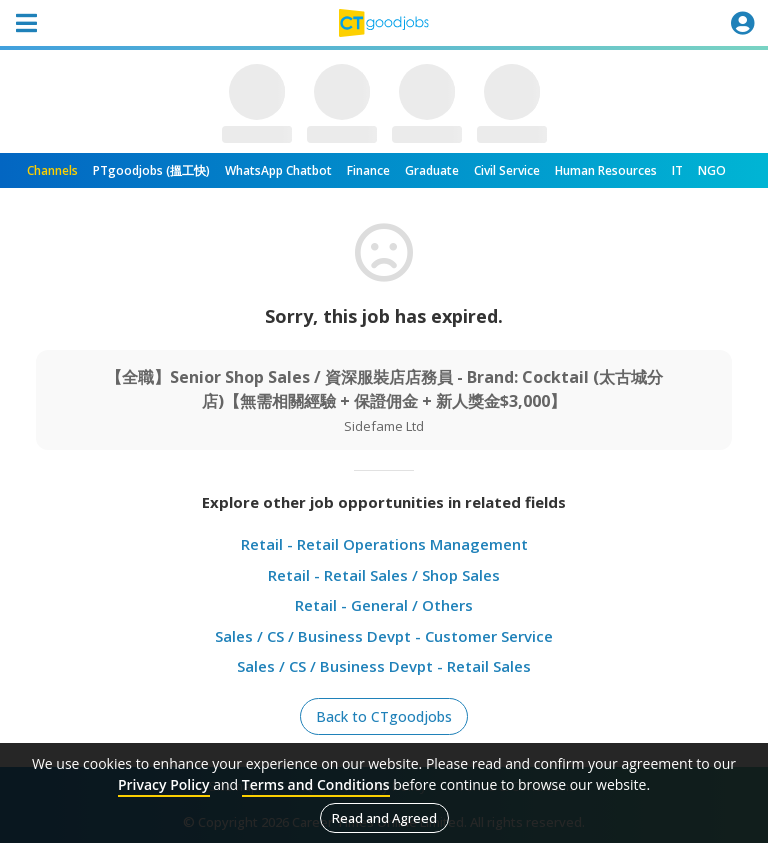  I want to click on Terms and Conditions, so click(316, 784).